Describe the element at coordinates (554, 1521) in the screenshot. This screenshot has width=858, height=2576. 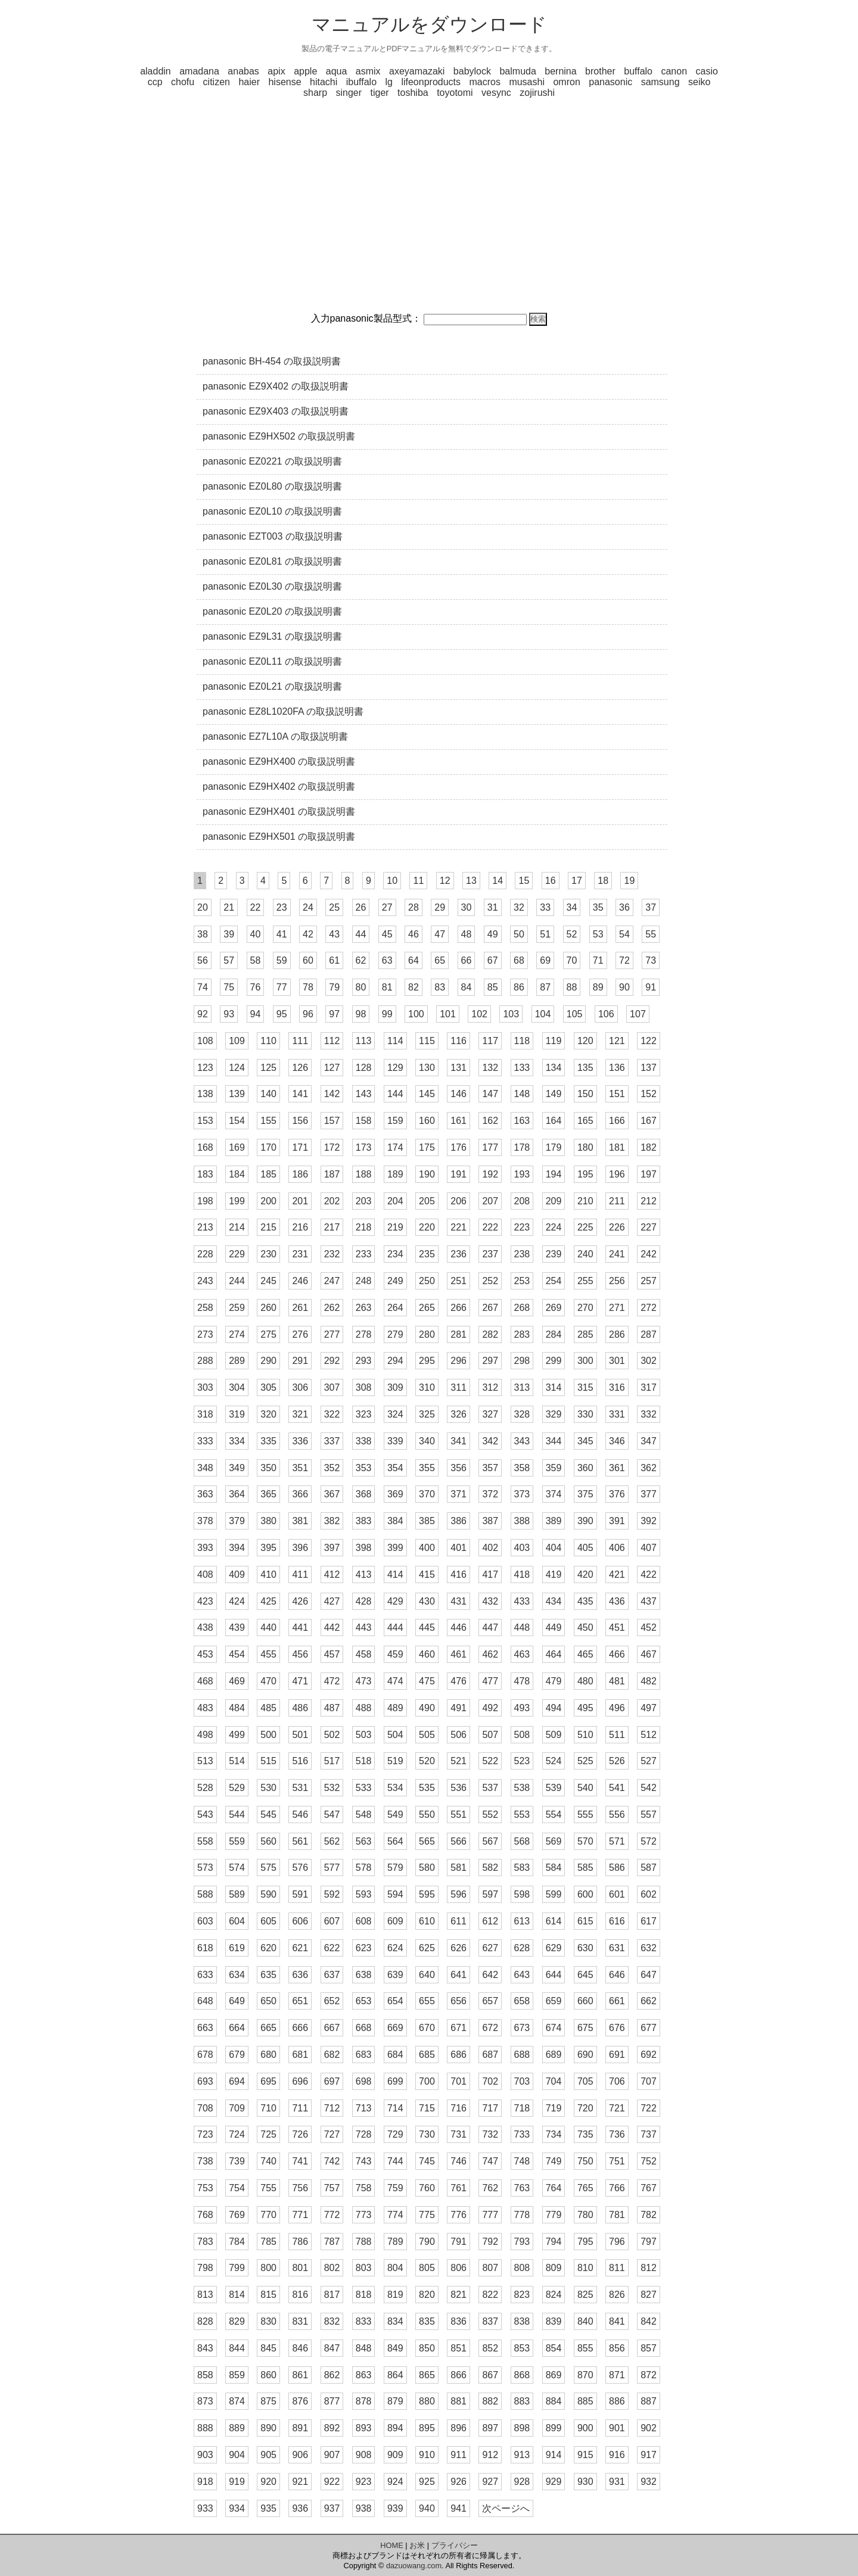
I see `389` at that location.